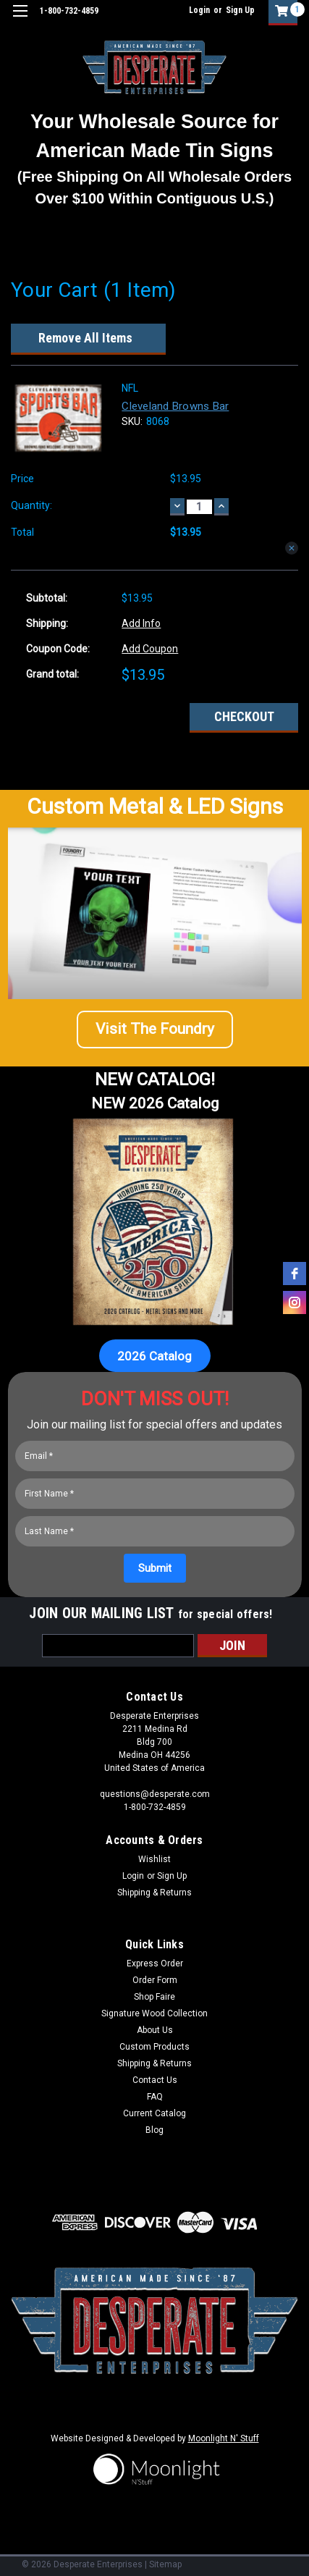  What do you see at coordinates (154, 2113) in the screenshot?
I see `Current Catalog` at bounding box center [154, 2113].